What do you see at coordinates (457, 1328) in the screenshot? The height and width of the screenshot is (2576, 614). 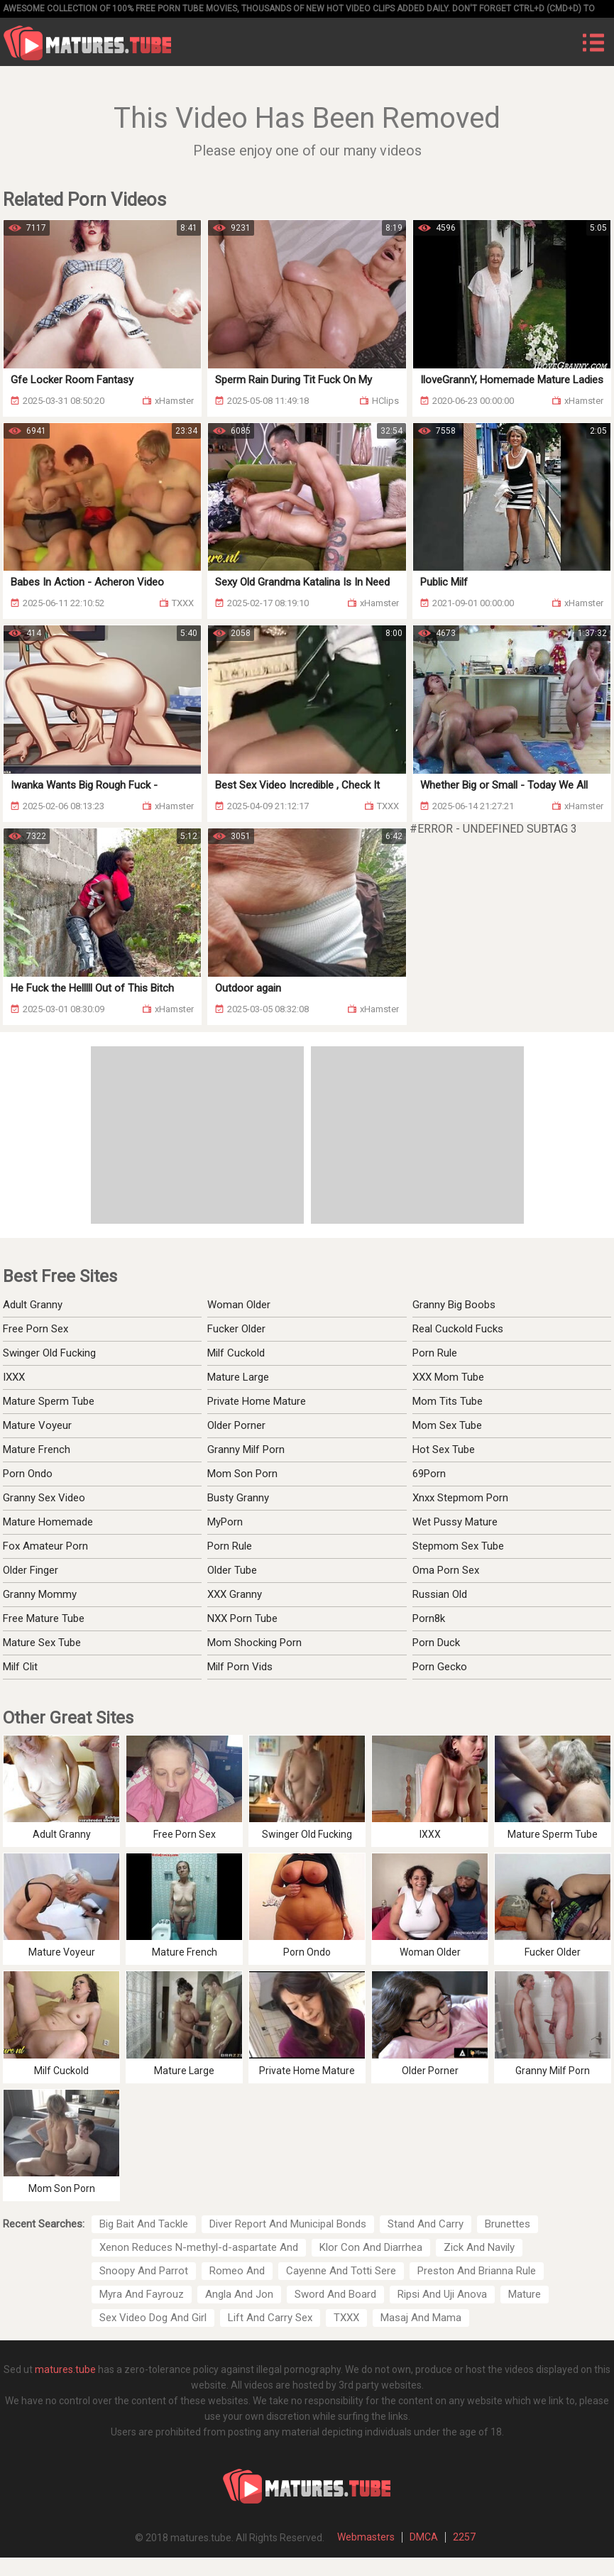 I see `Real Cuckold Fucks` at bounding box center [457, 1328].